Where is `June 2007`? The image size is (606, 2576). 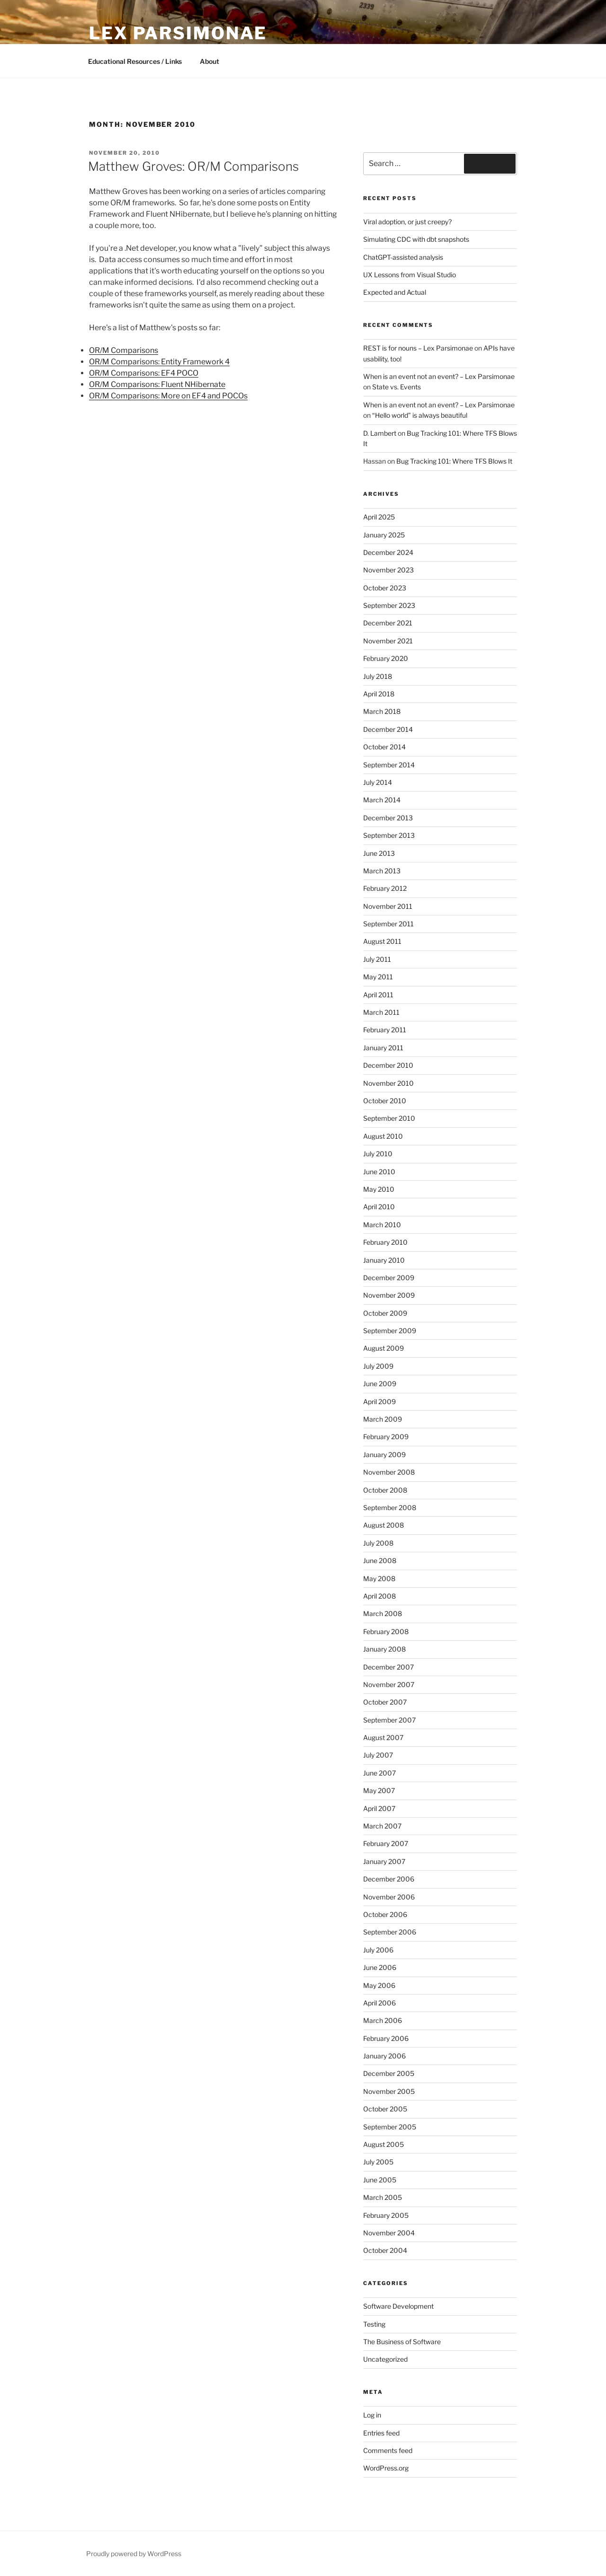 June 2007 is located at coordinates (379, 1773).